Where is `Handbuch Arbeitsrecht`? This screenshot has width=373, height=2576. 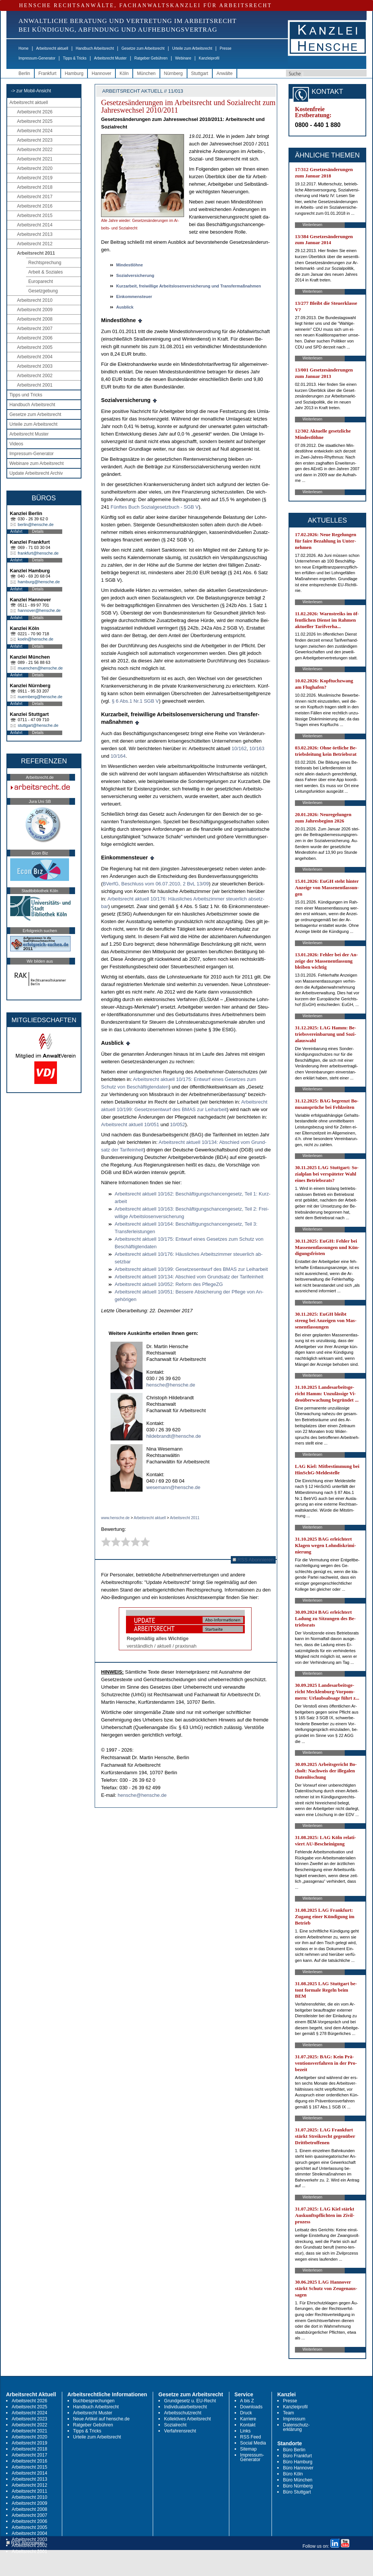 Handbuch Arbeitsrecht is located at coordinates (95, 48).